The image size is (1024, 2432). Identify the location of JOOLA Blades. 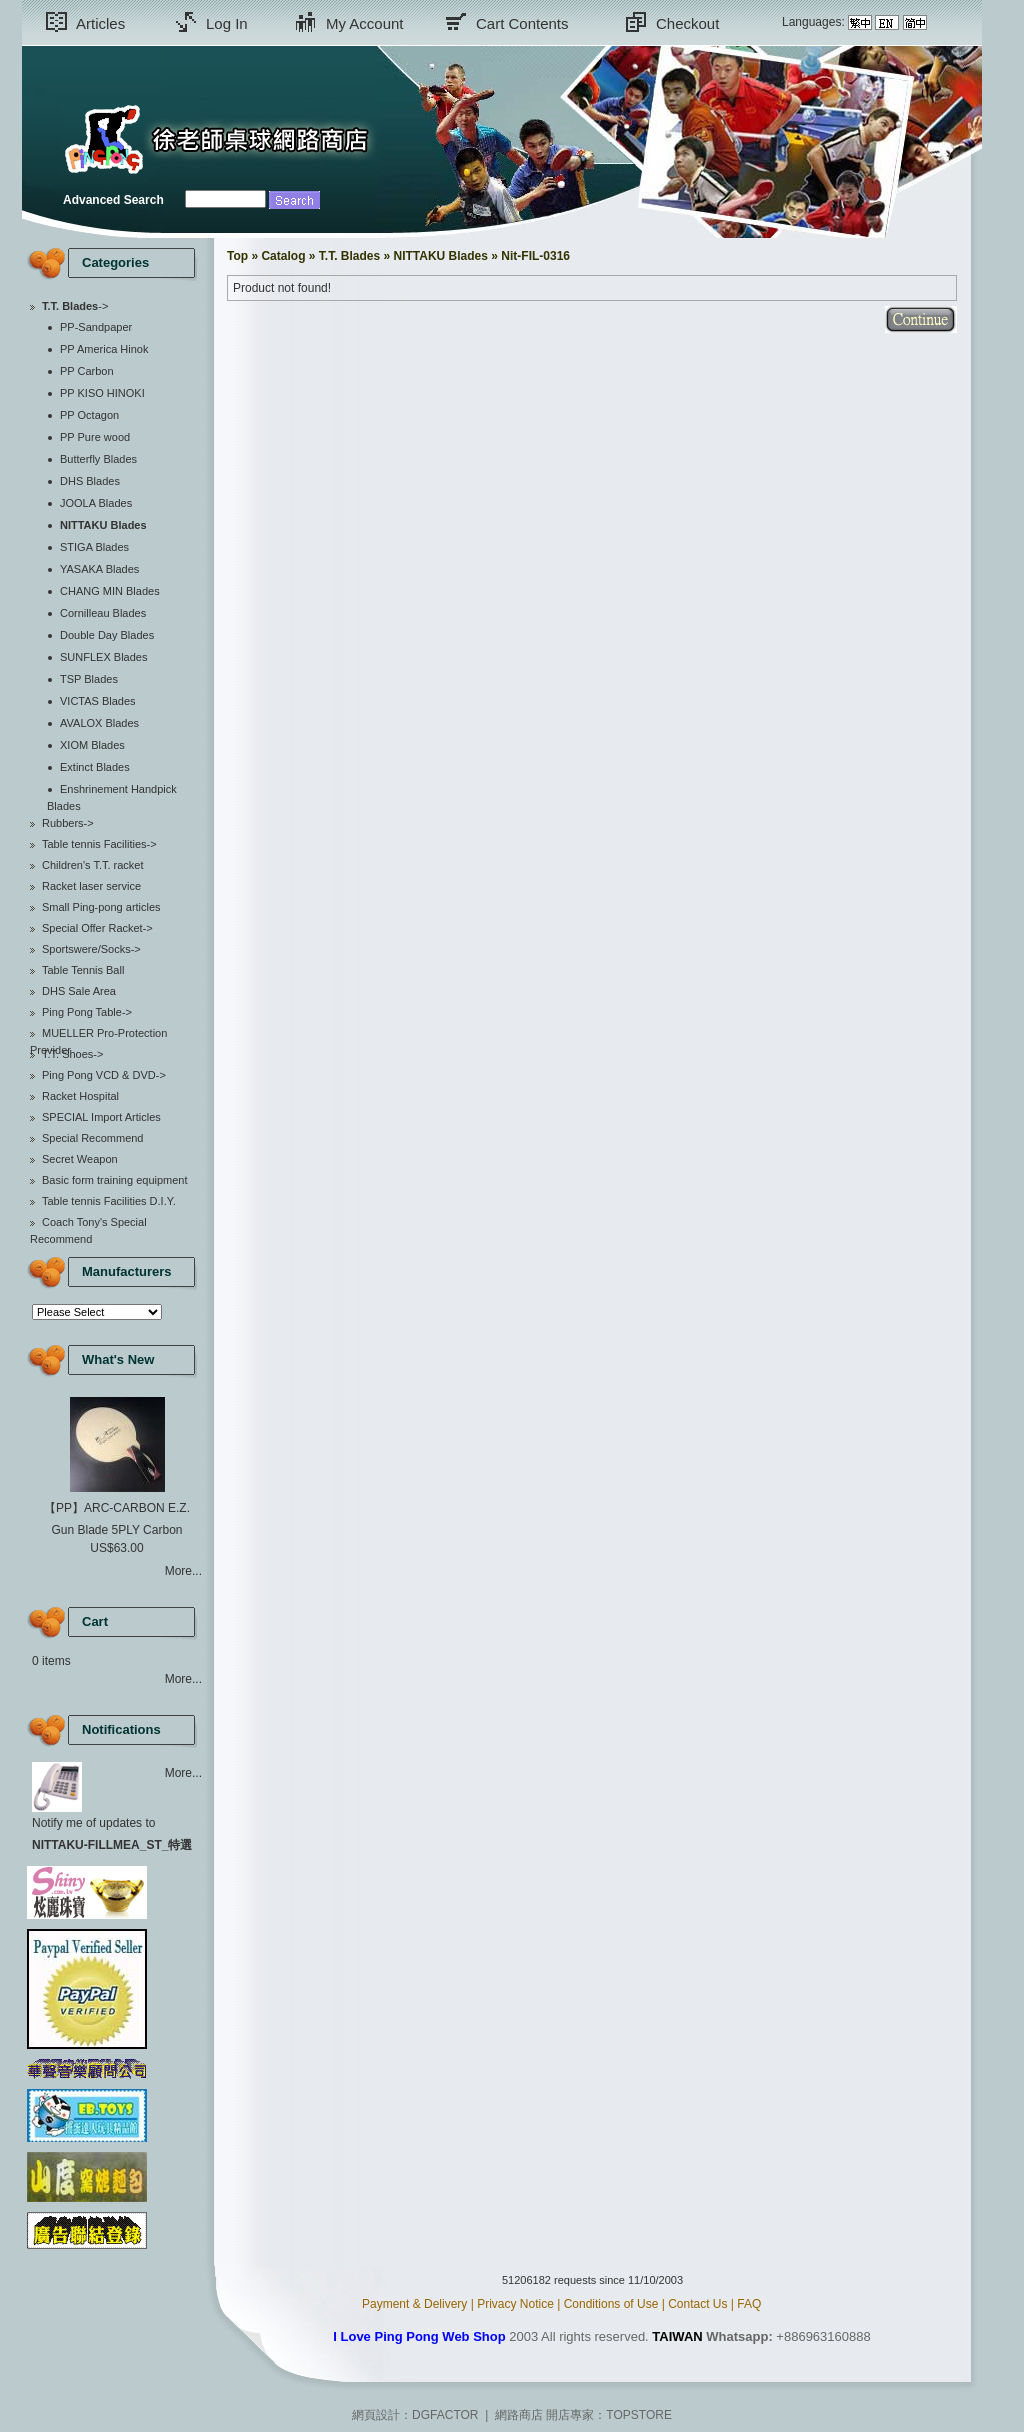
(96, 503).